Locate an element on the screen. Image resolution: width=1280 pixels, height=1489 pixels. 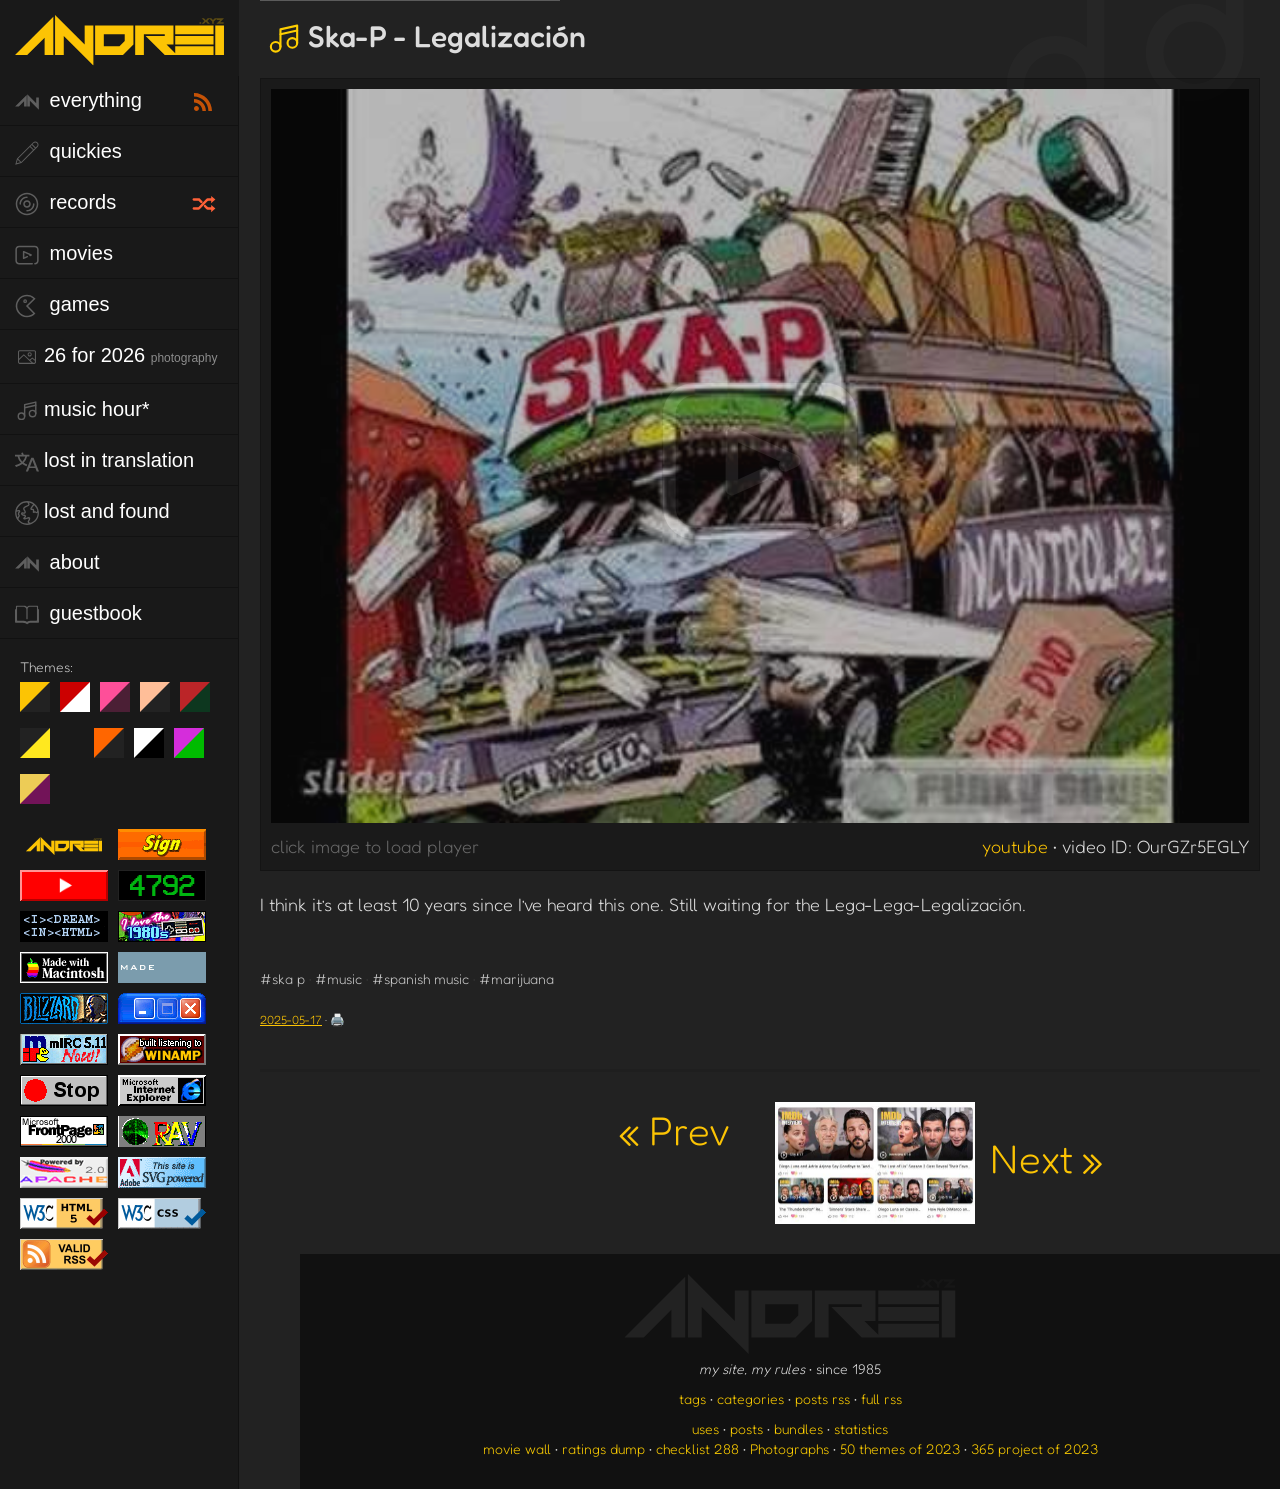
records is located at coordinates (65, 203).